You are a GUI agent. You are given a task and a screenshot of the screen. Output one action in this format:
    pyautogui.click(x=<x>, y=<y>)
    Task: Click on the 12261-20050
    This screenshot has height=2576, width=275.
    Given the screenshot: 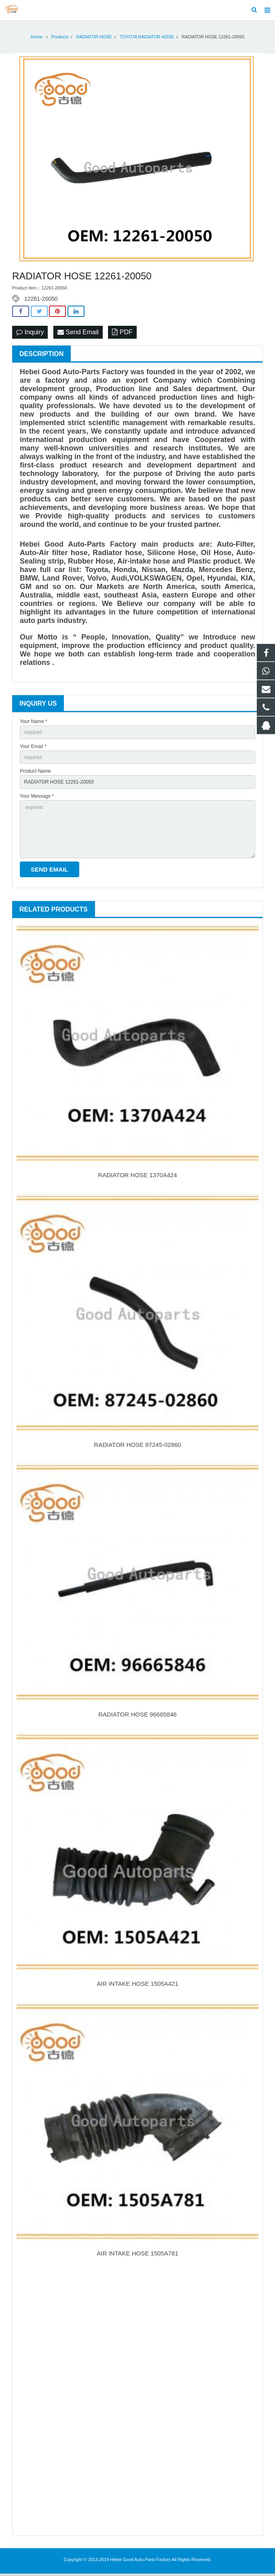 What is the action you would take?
    pyautogui.click(x=41, y=301)
    